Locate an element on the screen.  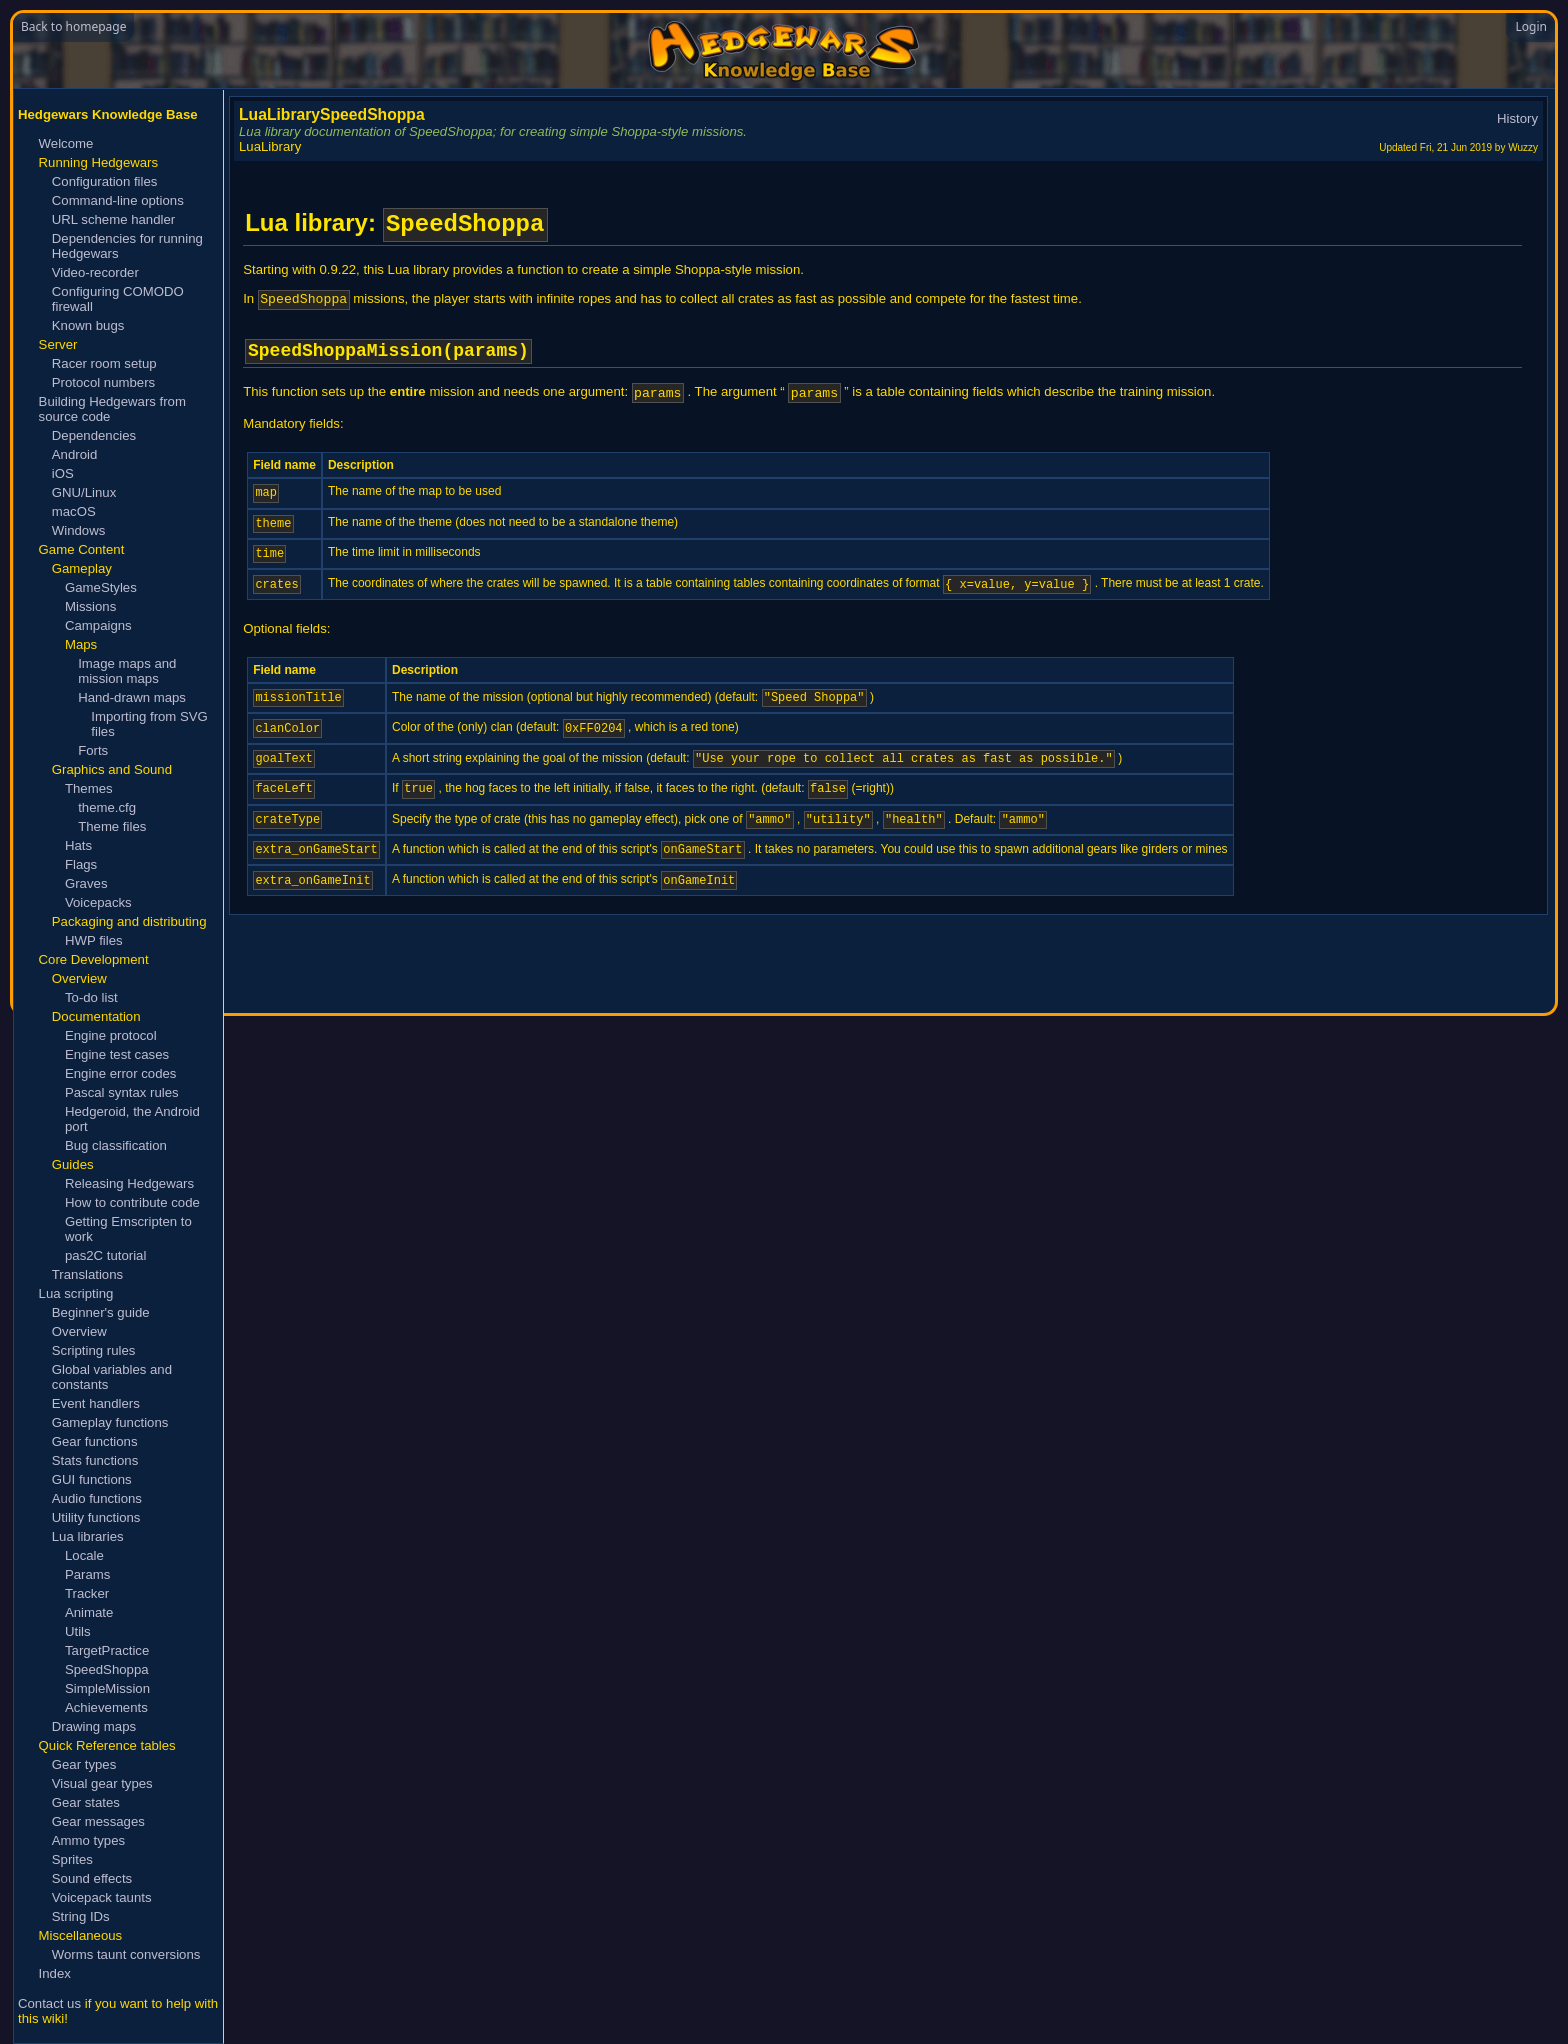
Visual gear types is located at coordinates (102, 1783).